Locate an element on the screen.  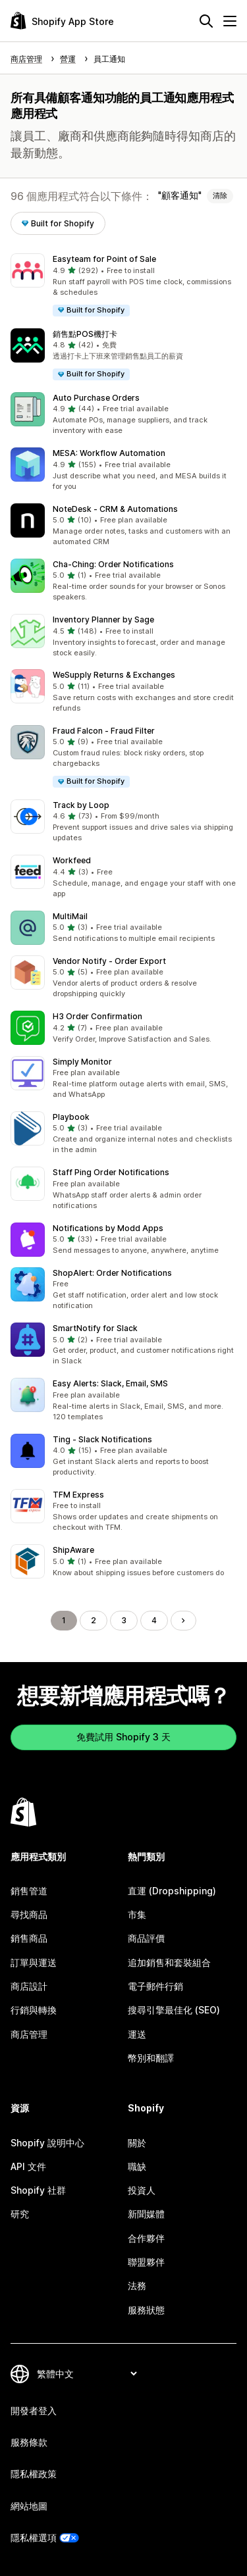
H3 Order Confirmation is located at coordinates (97, 1016).